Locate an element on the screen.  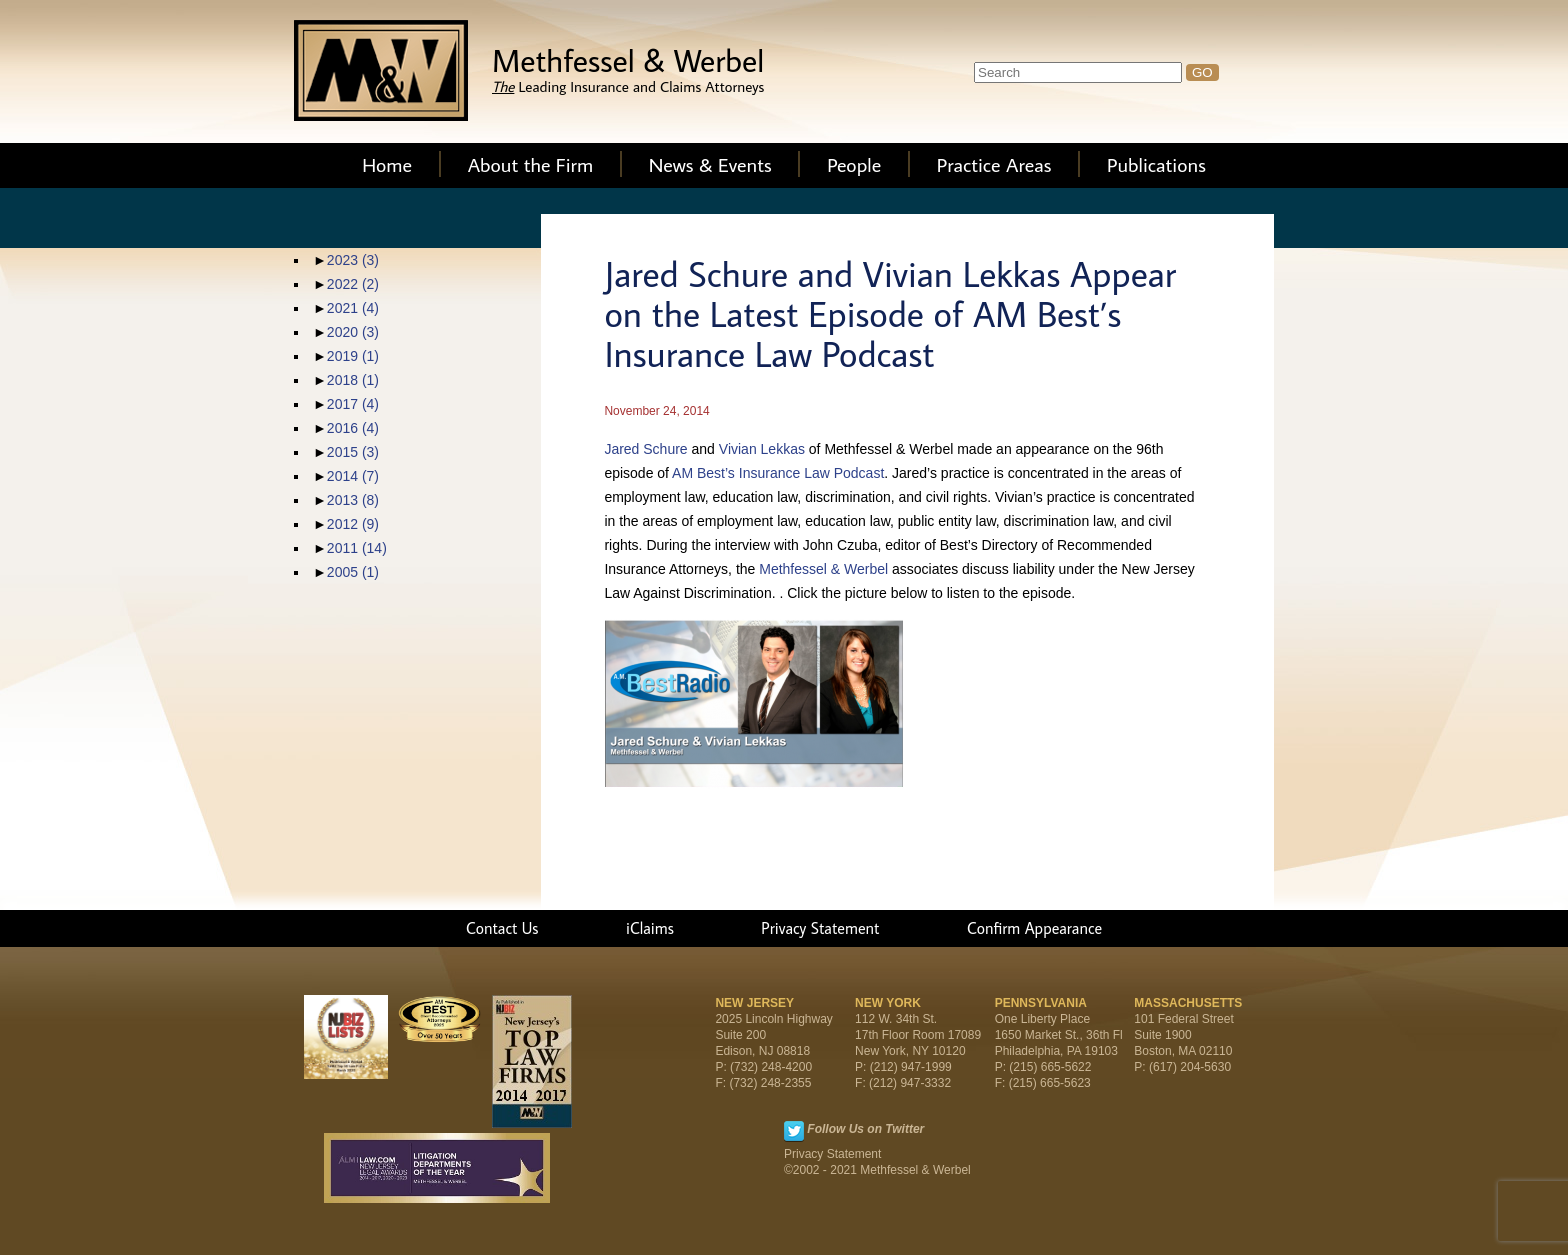
2005 is located at coordinates (353, 572).